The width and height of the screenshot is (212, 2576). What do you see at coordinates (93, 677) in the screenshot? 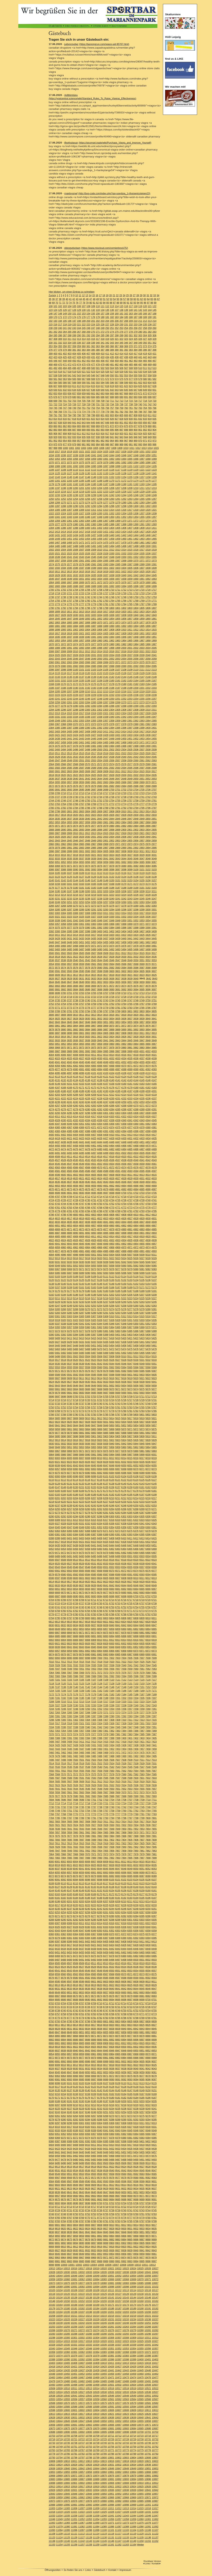
I see `2139` at bounding box center [93, 677].